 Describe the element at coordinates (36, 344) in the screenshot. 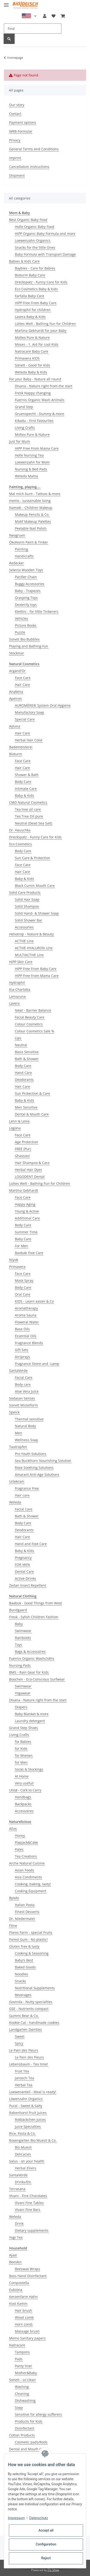

I see `Moses - 1. Aid for cool Kids` at that location.